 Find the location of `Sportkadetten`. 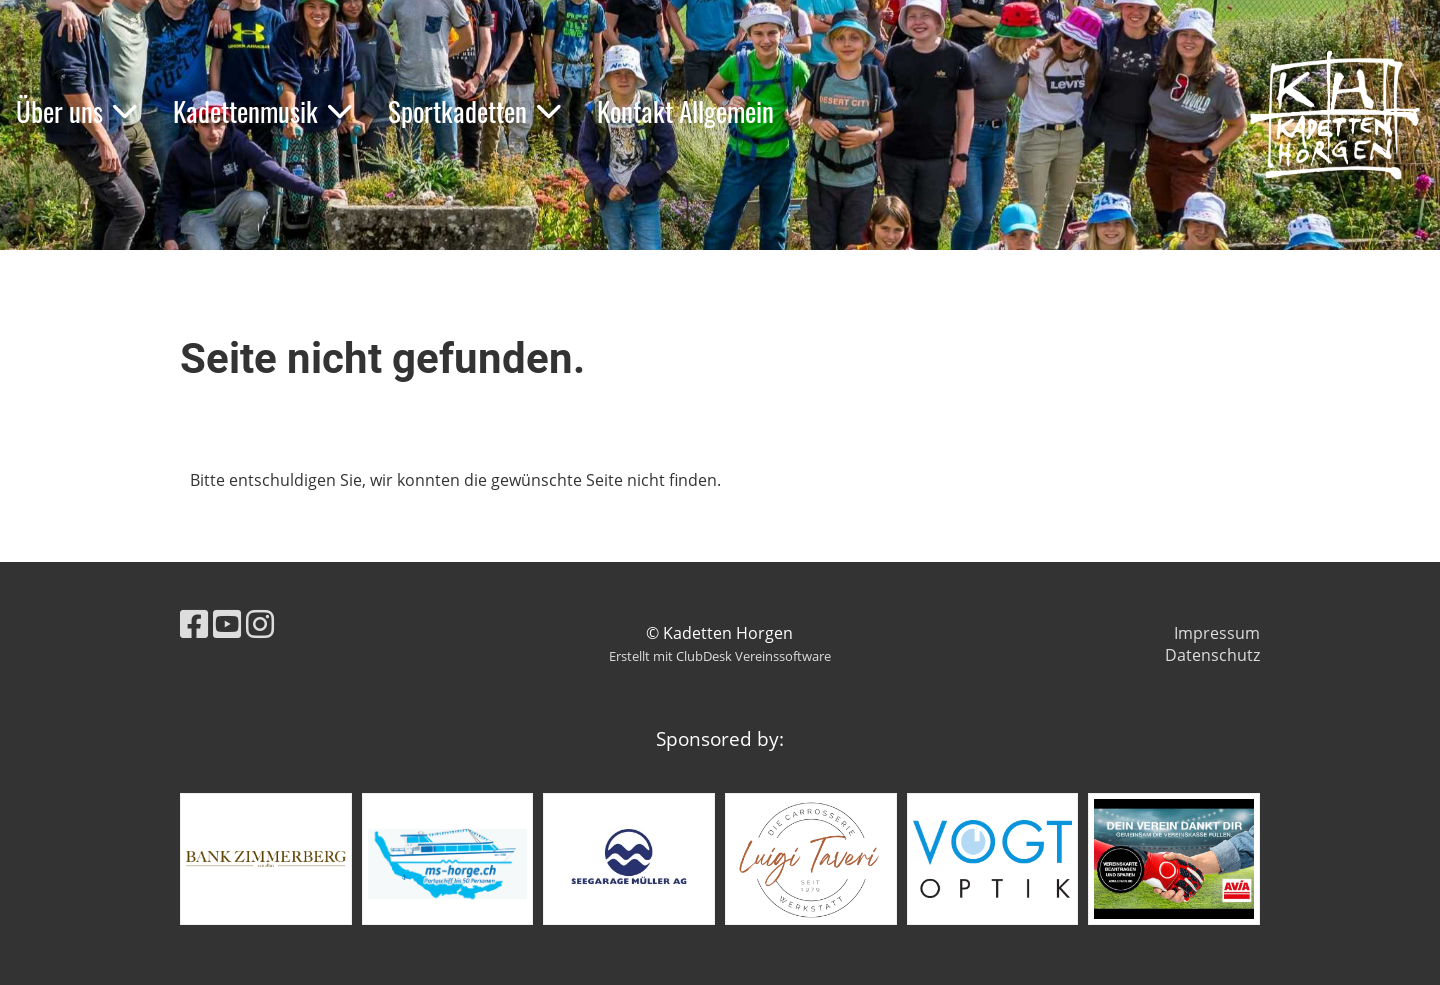

Sportkadetten is located at coordinates (474, 111).